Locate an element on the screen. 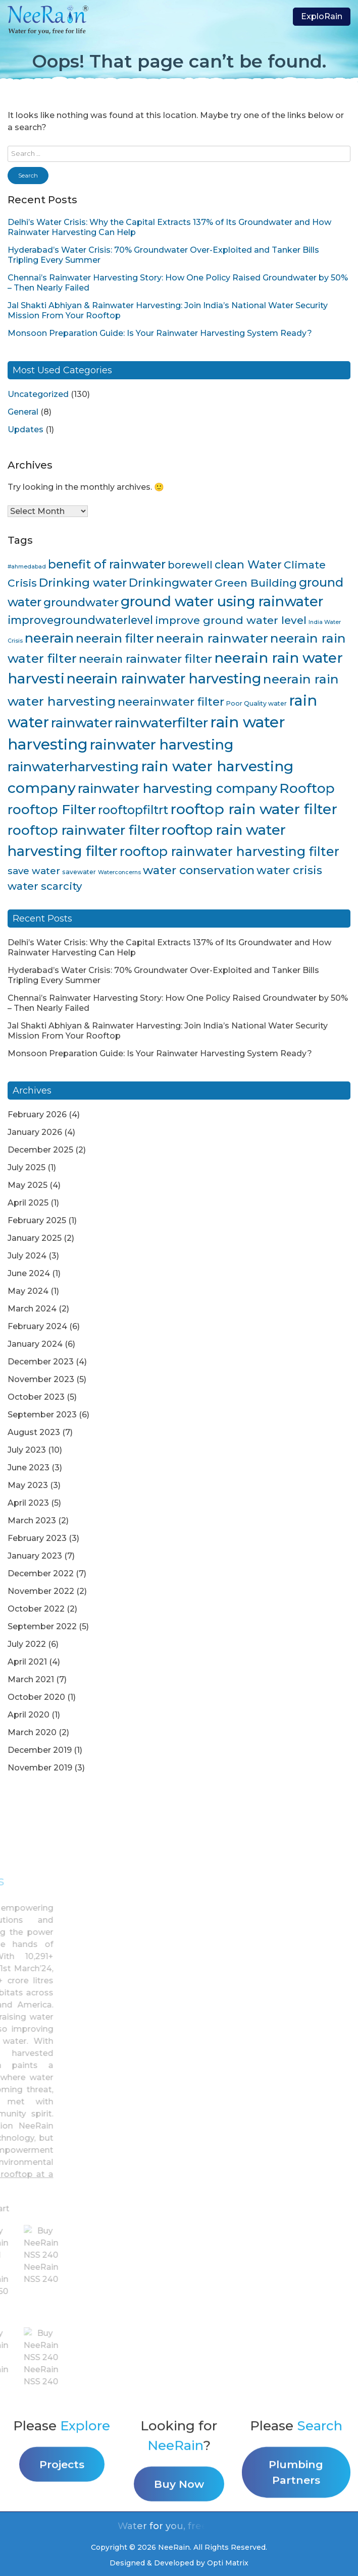  July 2022 is located at coordinates (27, 1644).